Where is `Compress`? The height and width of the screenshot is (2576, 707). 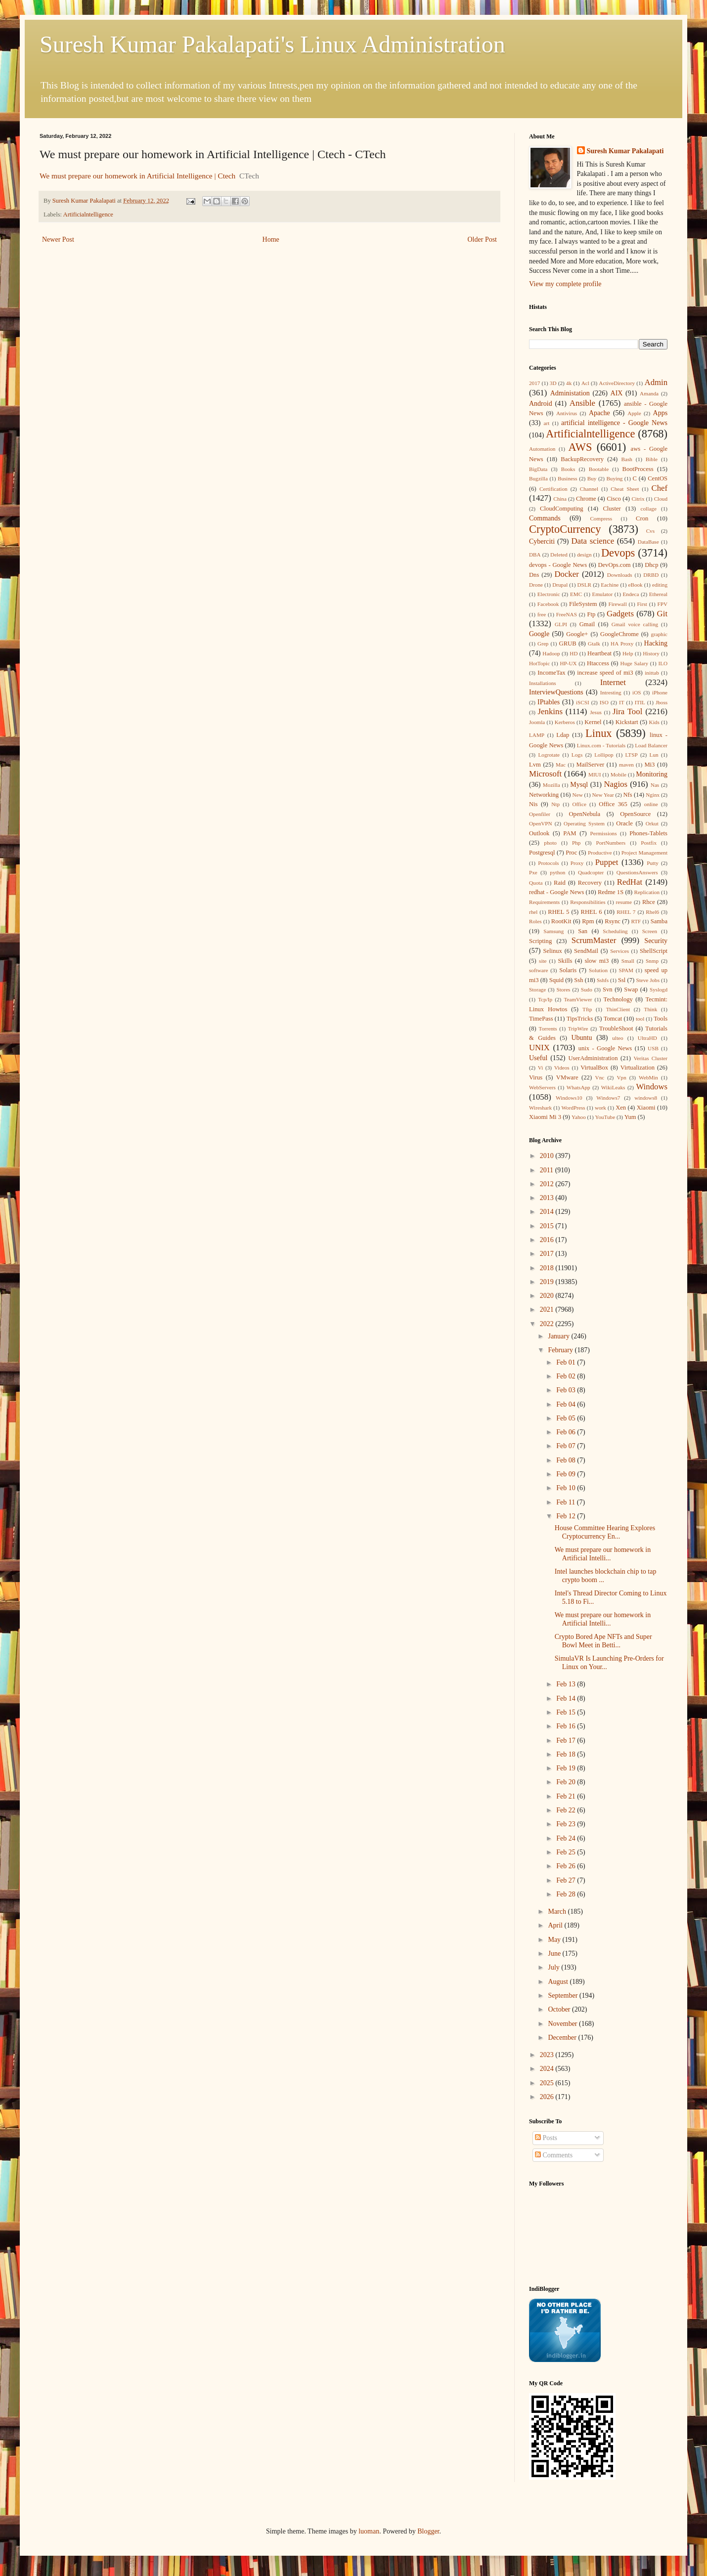 Compress is located at coordinates (601, 518).